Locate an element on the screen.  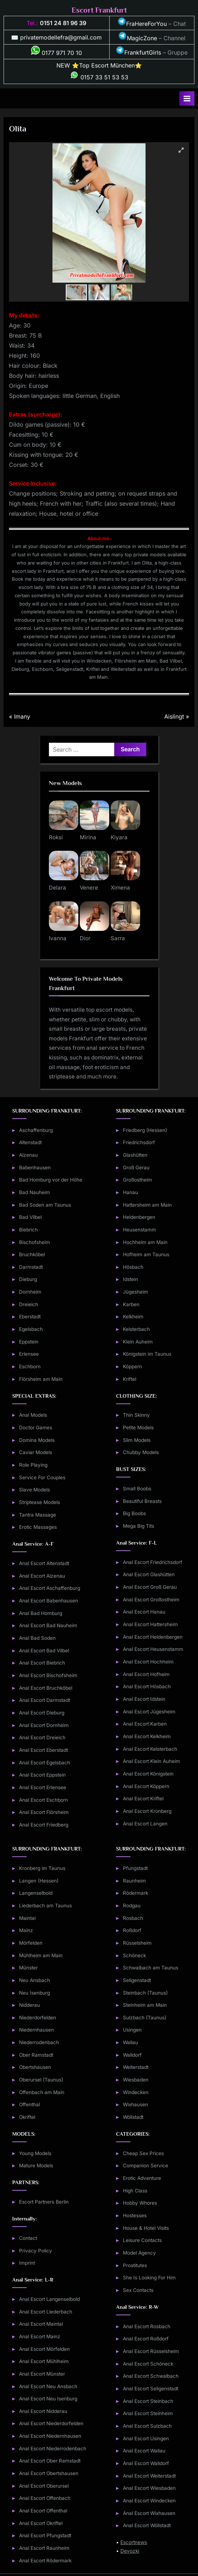
Rüsselsheim is located at coordinates (137, 1943).